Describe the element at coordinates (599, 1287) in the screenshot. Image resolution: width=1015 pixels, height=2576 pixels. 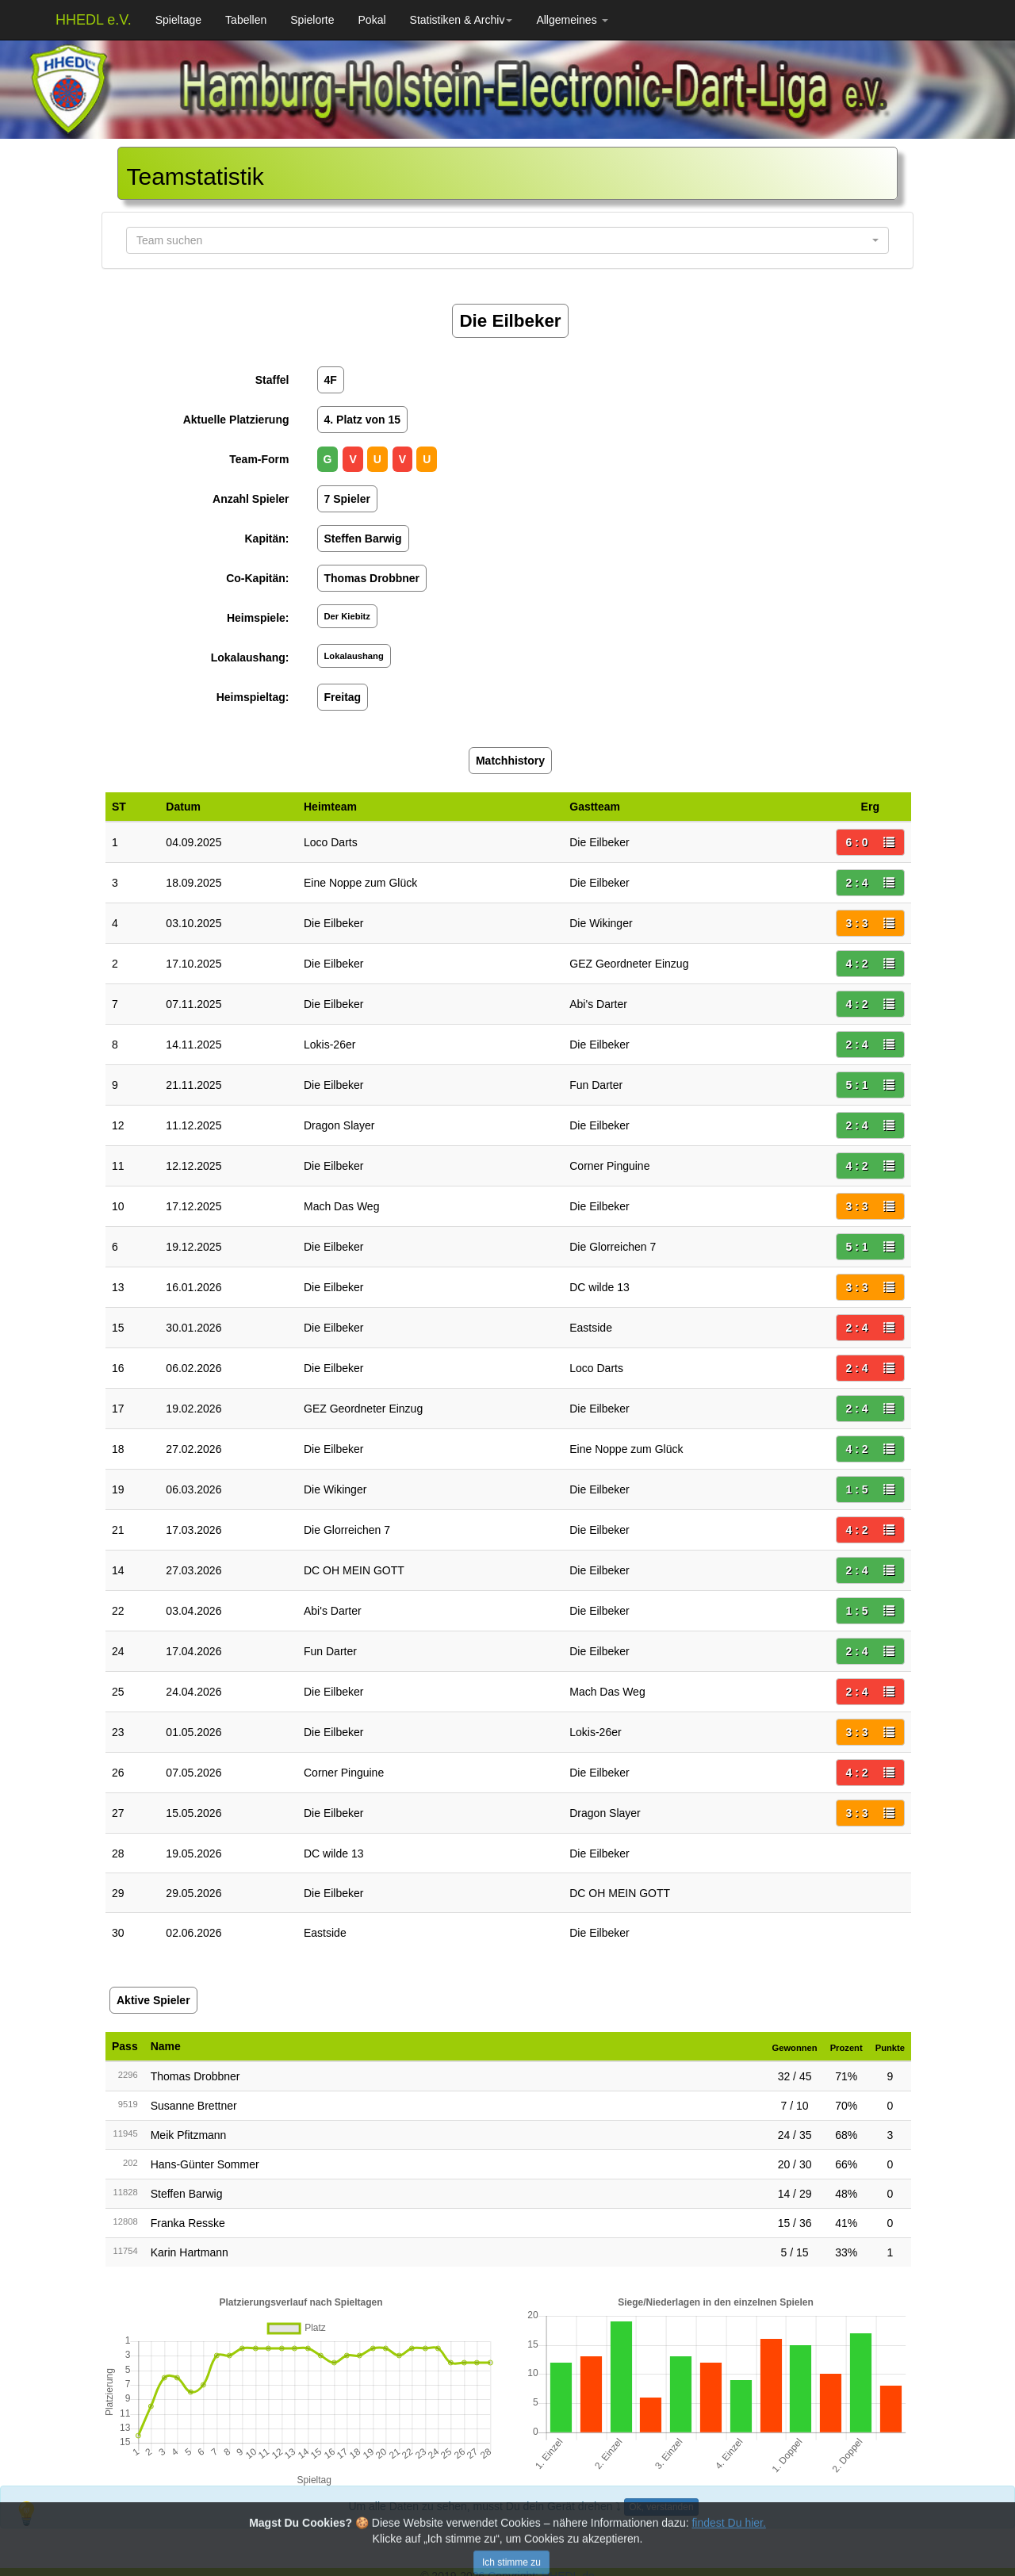
I see `DC wilde 13` at that location.